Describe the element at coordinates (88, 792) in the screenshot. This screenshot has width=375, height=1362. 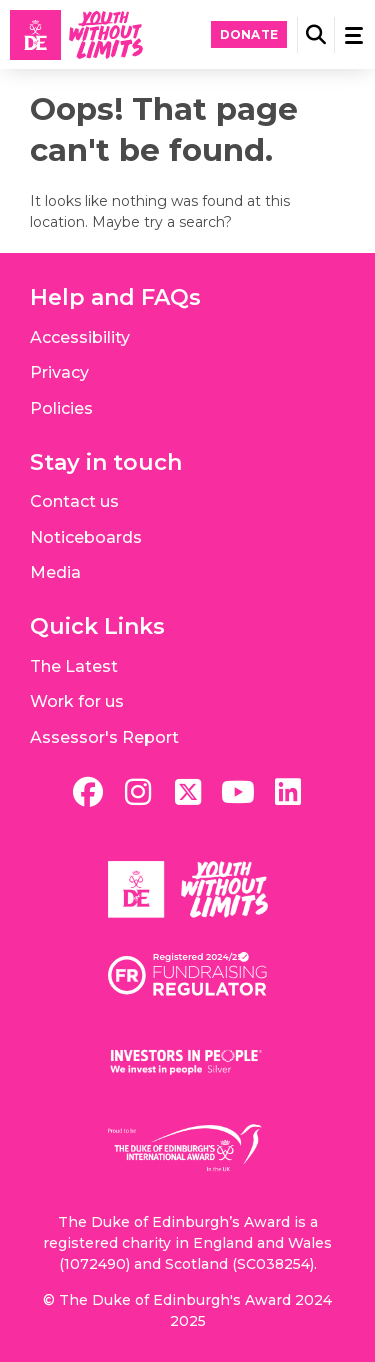
I see `[facebook]` at that location.